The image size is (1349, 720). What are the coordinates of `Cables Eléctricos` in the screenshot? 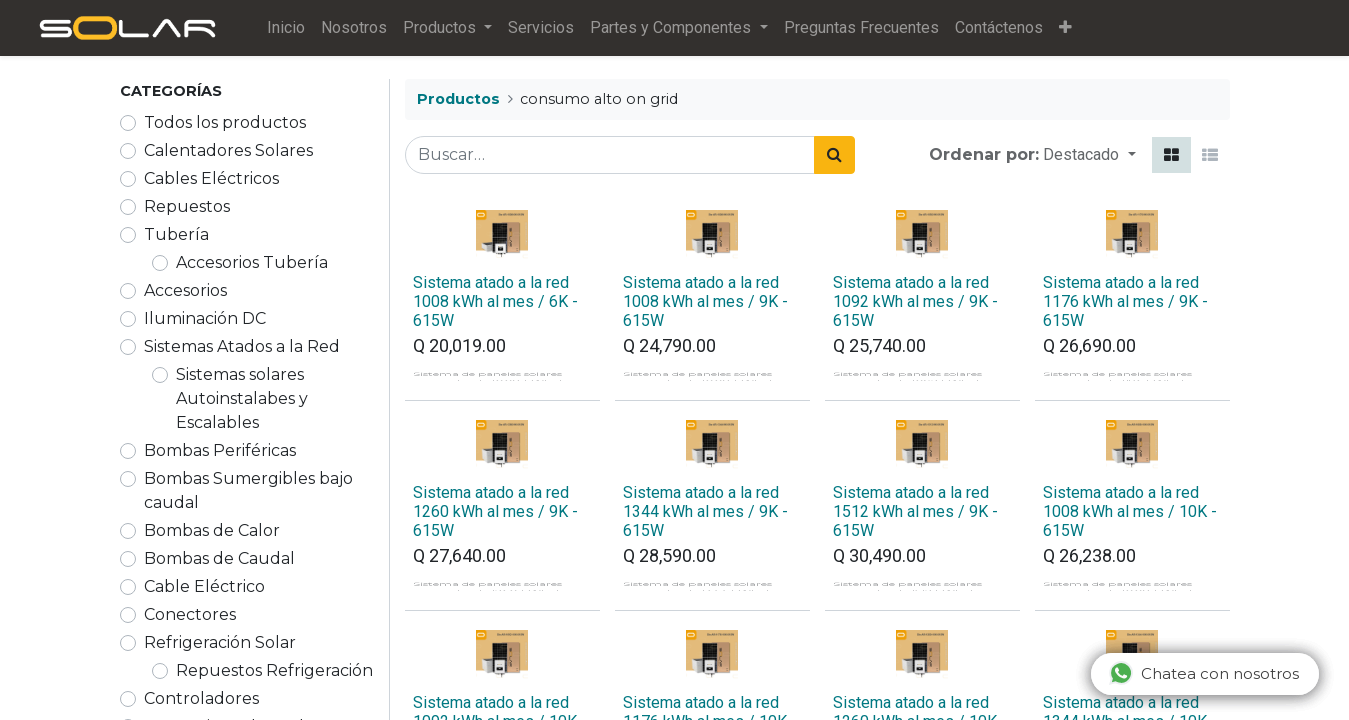 It's located at (211, 178).